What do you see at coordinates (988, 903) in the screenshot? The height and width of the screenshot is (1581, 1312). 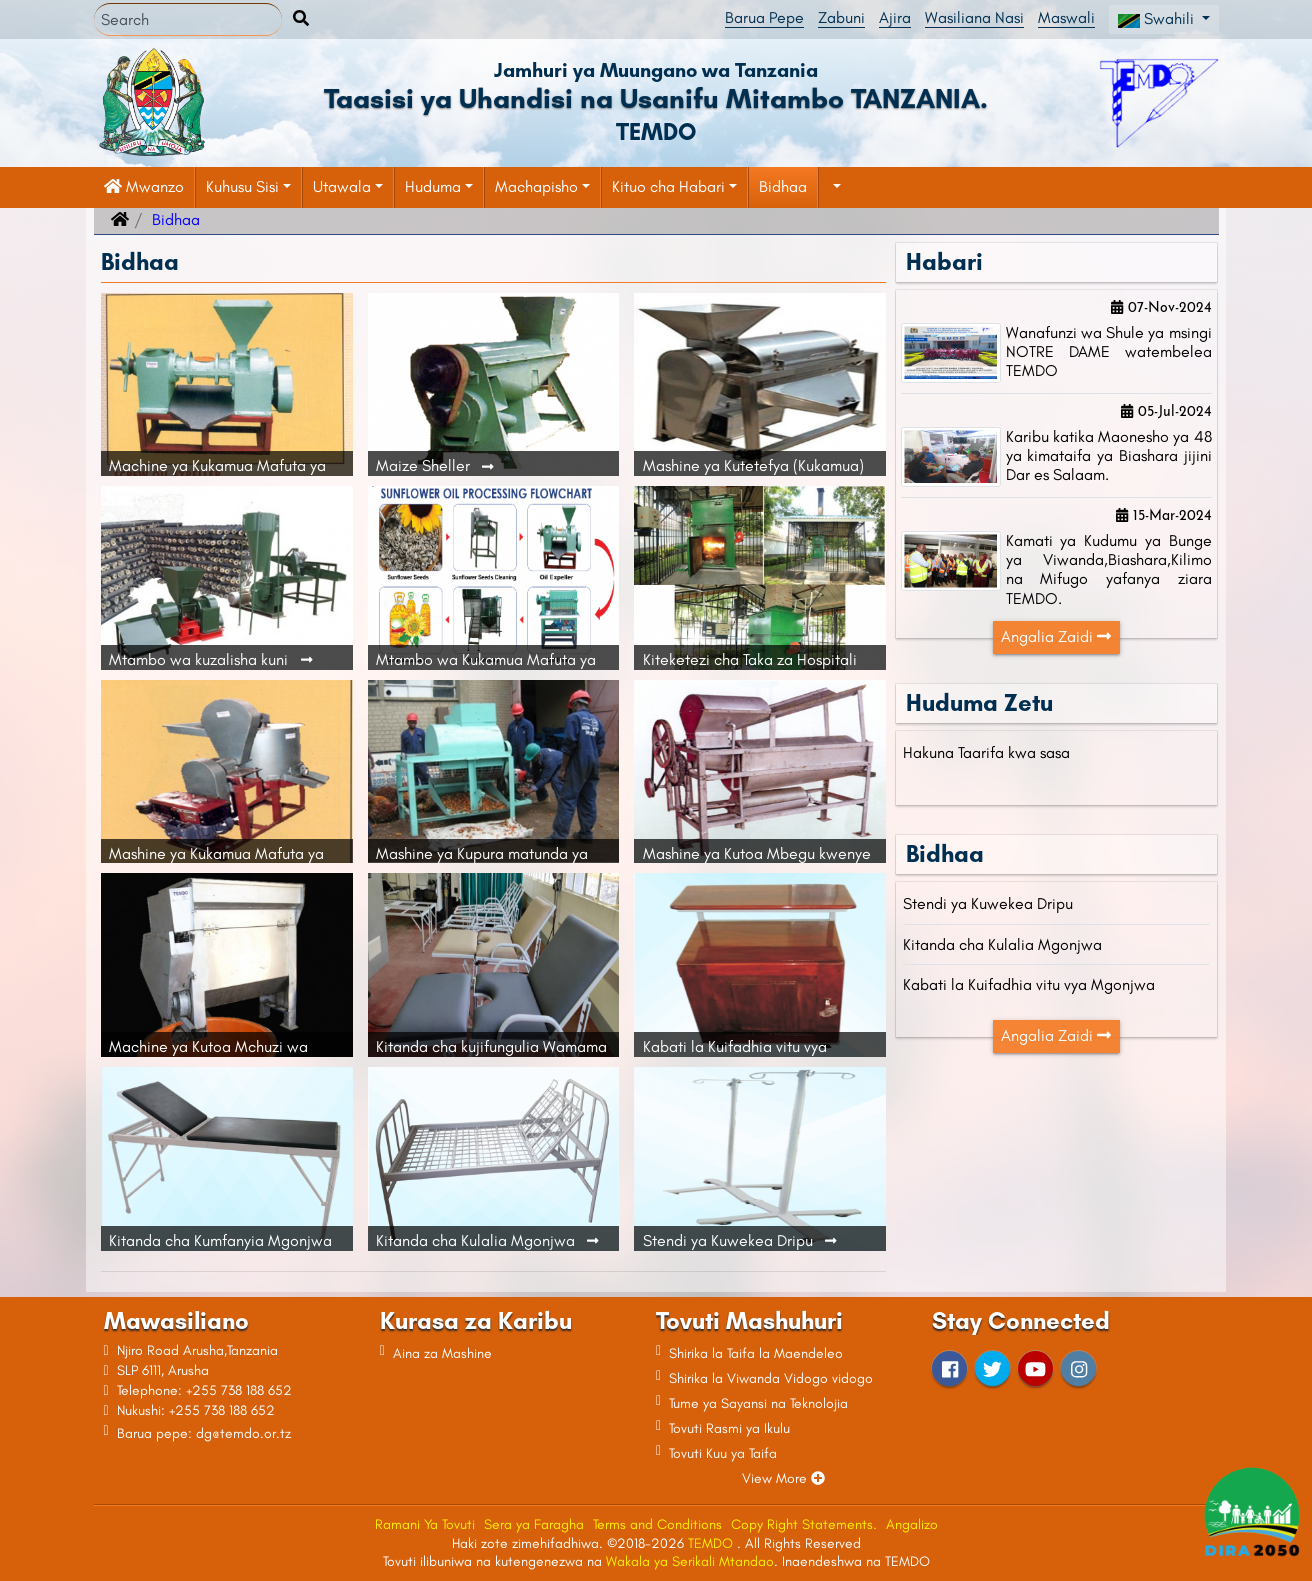 I see `Stendi ya Kuwekea Dripu` at bounding box center [988, 903].